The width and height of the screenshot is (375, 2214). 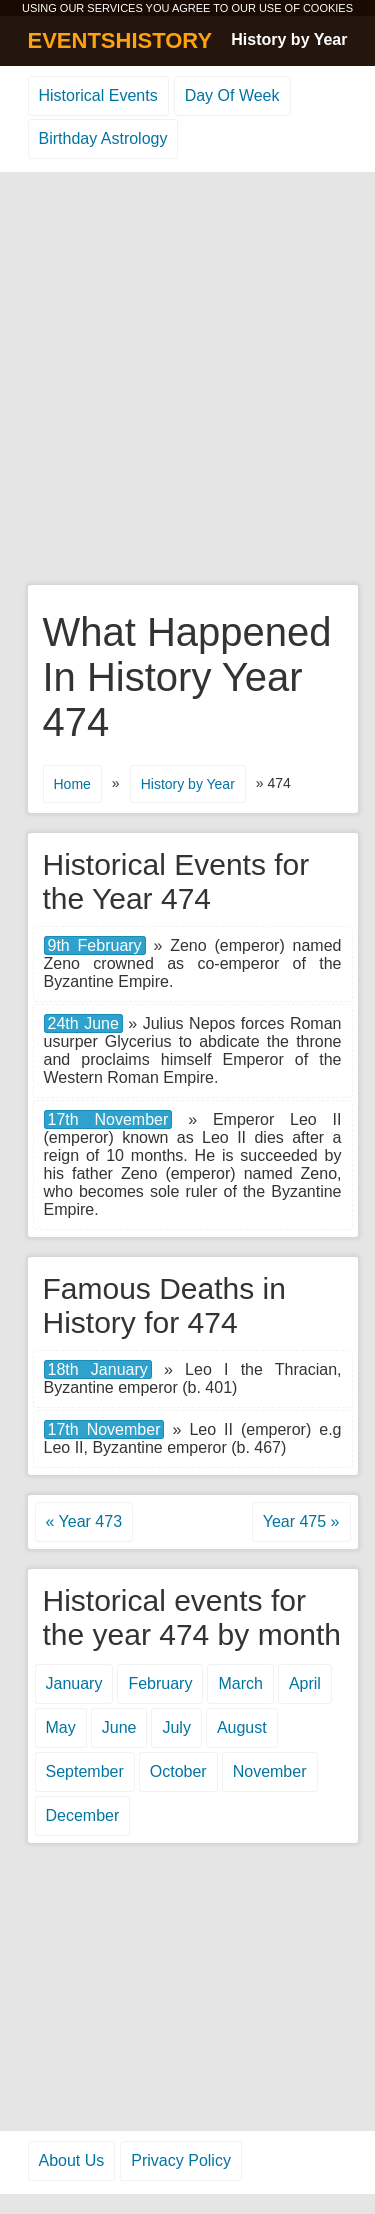 What do you see at coordinates (61, 1727) in the screenshot?
I see `May` at bounding box center [61, 1727].